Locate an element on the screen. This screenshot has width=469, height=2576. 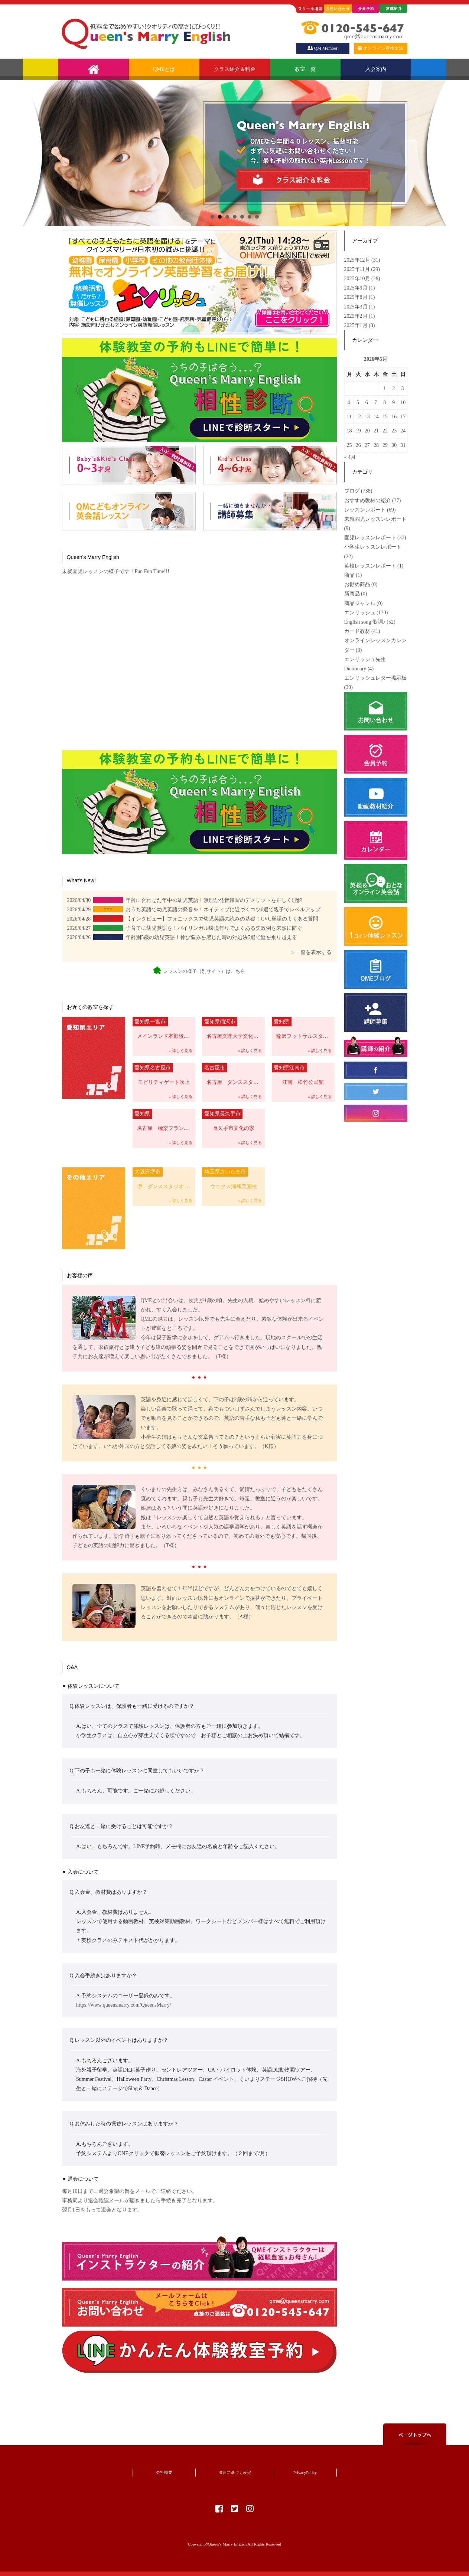
2025年12月 is located at coordinates (358, 260).